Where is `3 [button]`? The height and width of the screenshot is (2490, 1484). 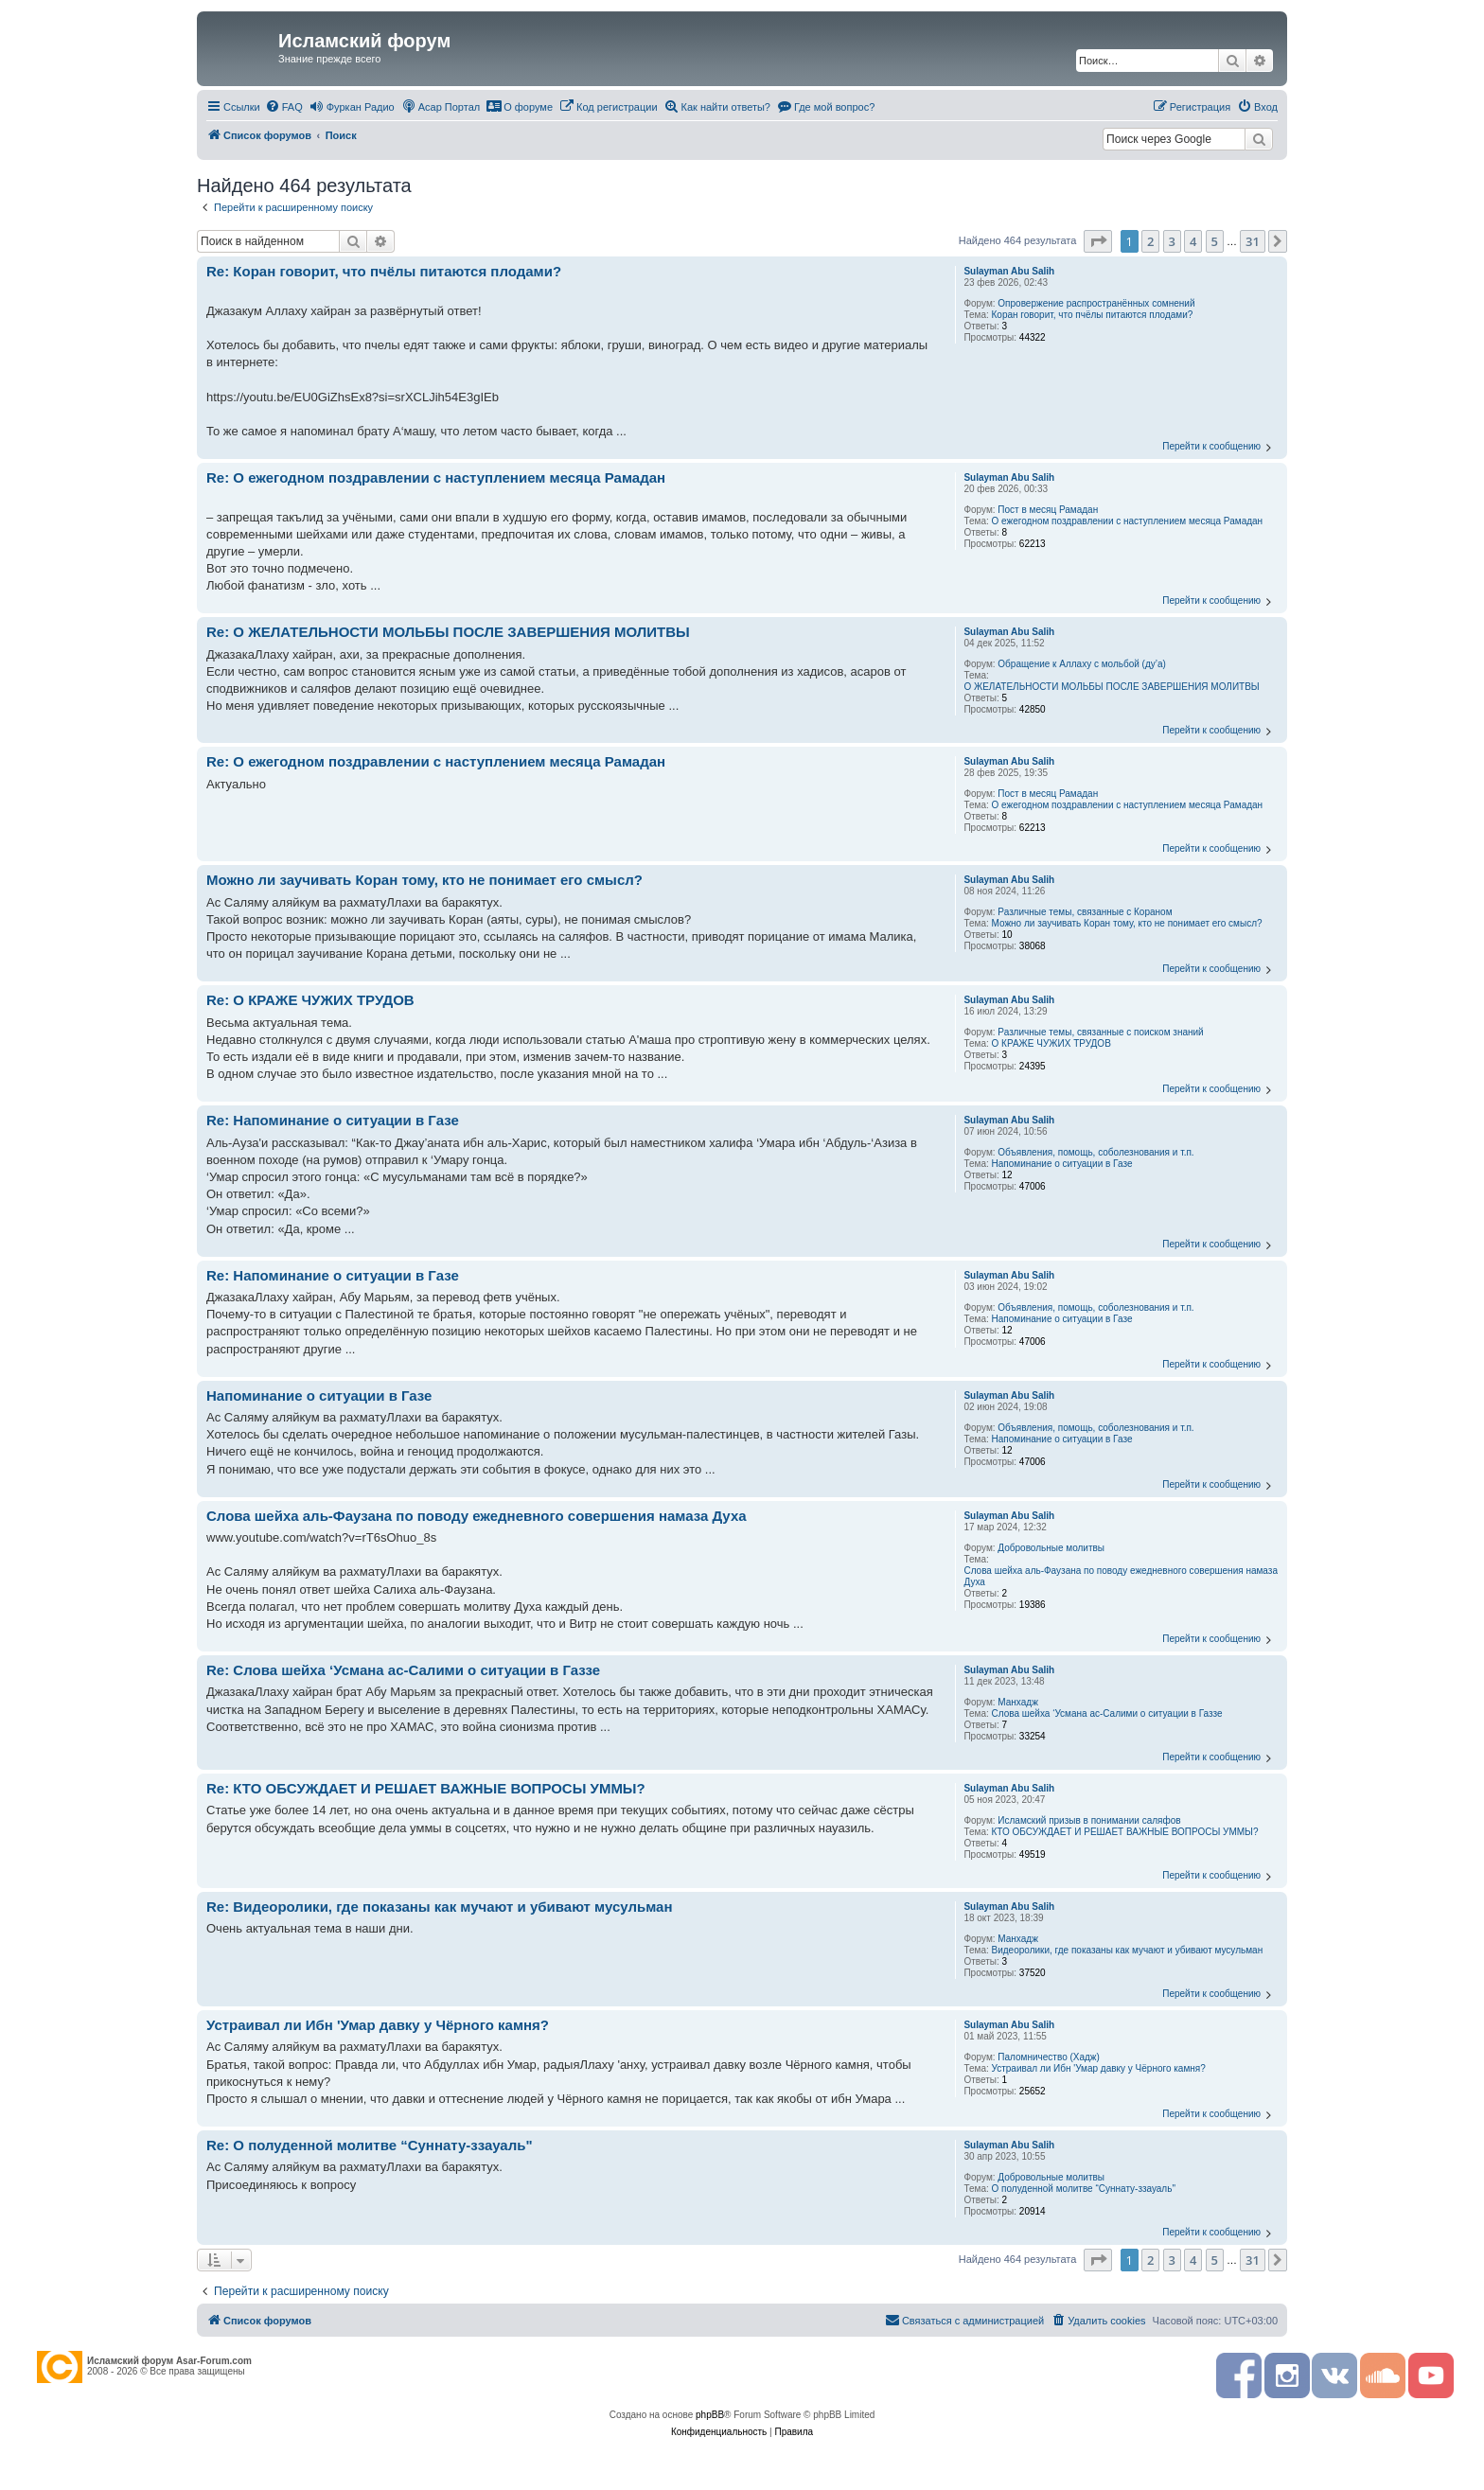 3 [button] is located at coordinates (1172, 241).